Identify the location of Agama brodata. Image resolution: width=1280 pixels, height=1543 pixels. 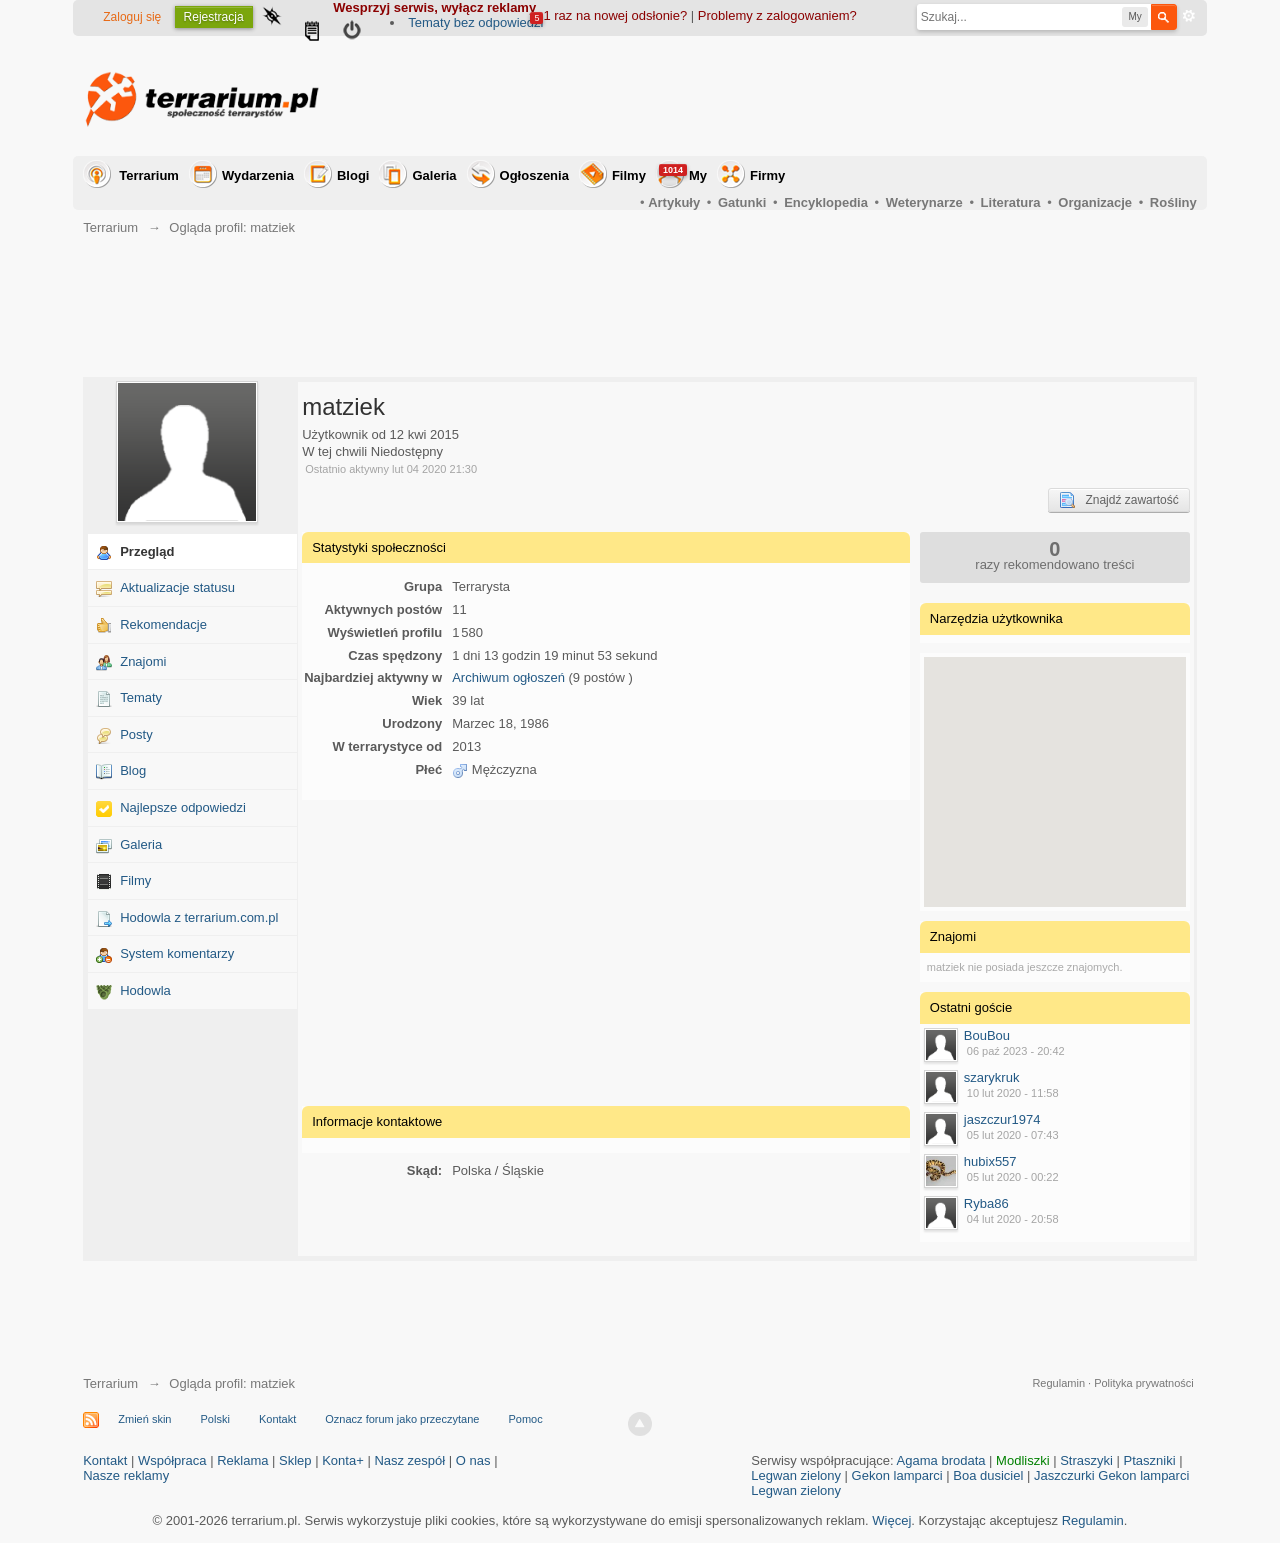
(941, 1460).